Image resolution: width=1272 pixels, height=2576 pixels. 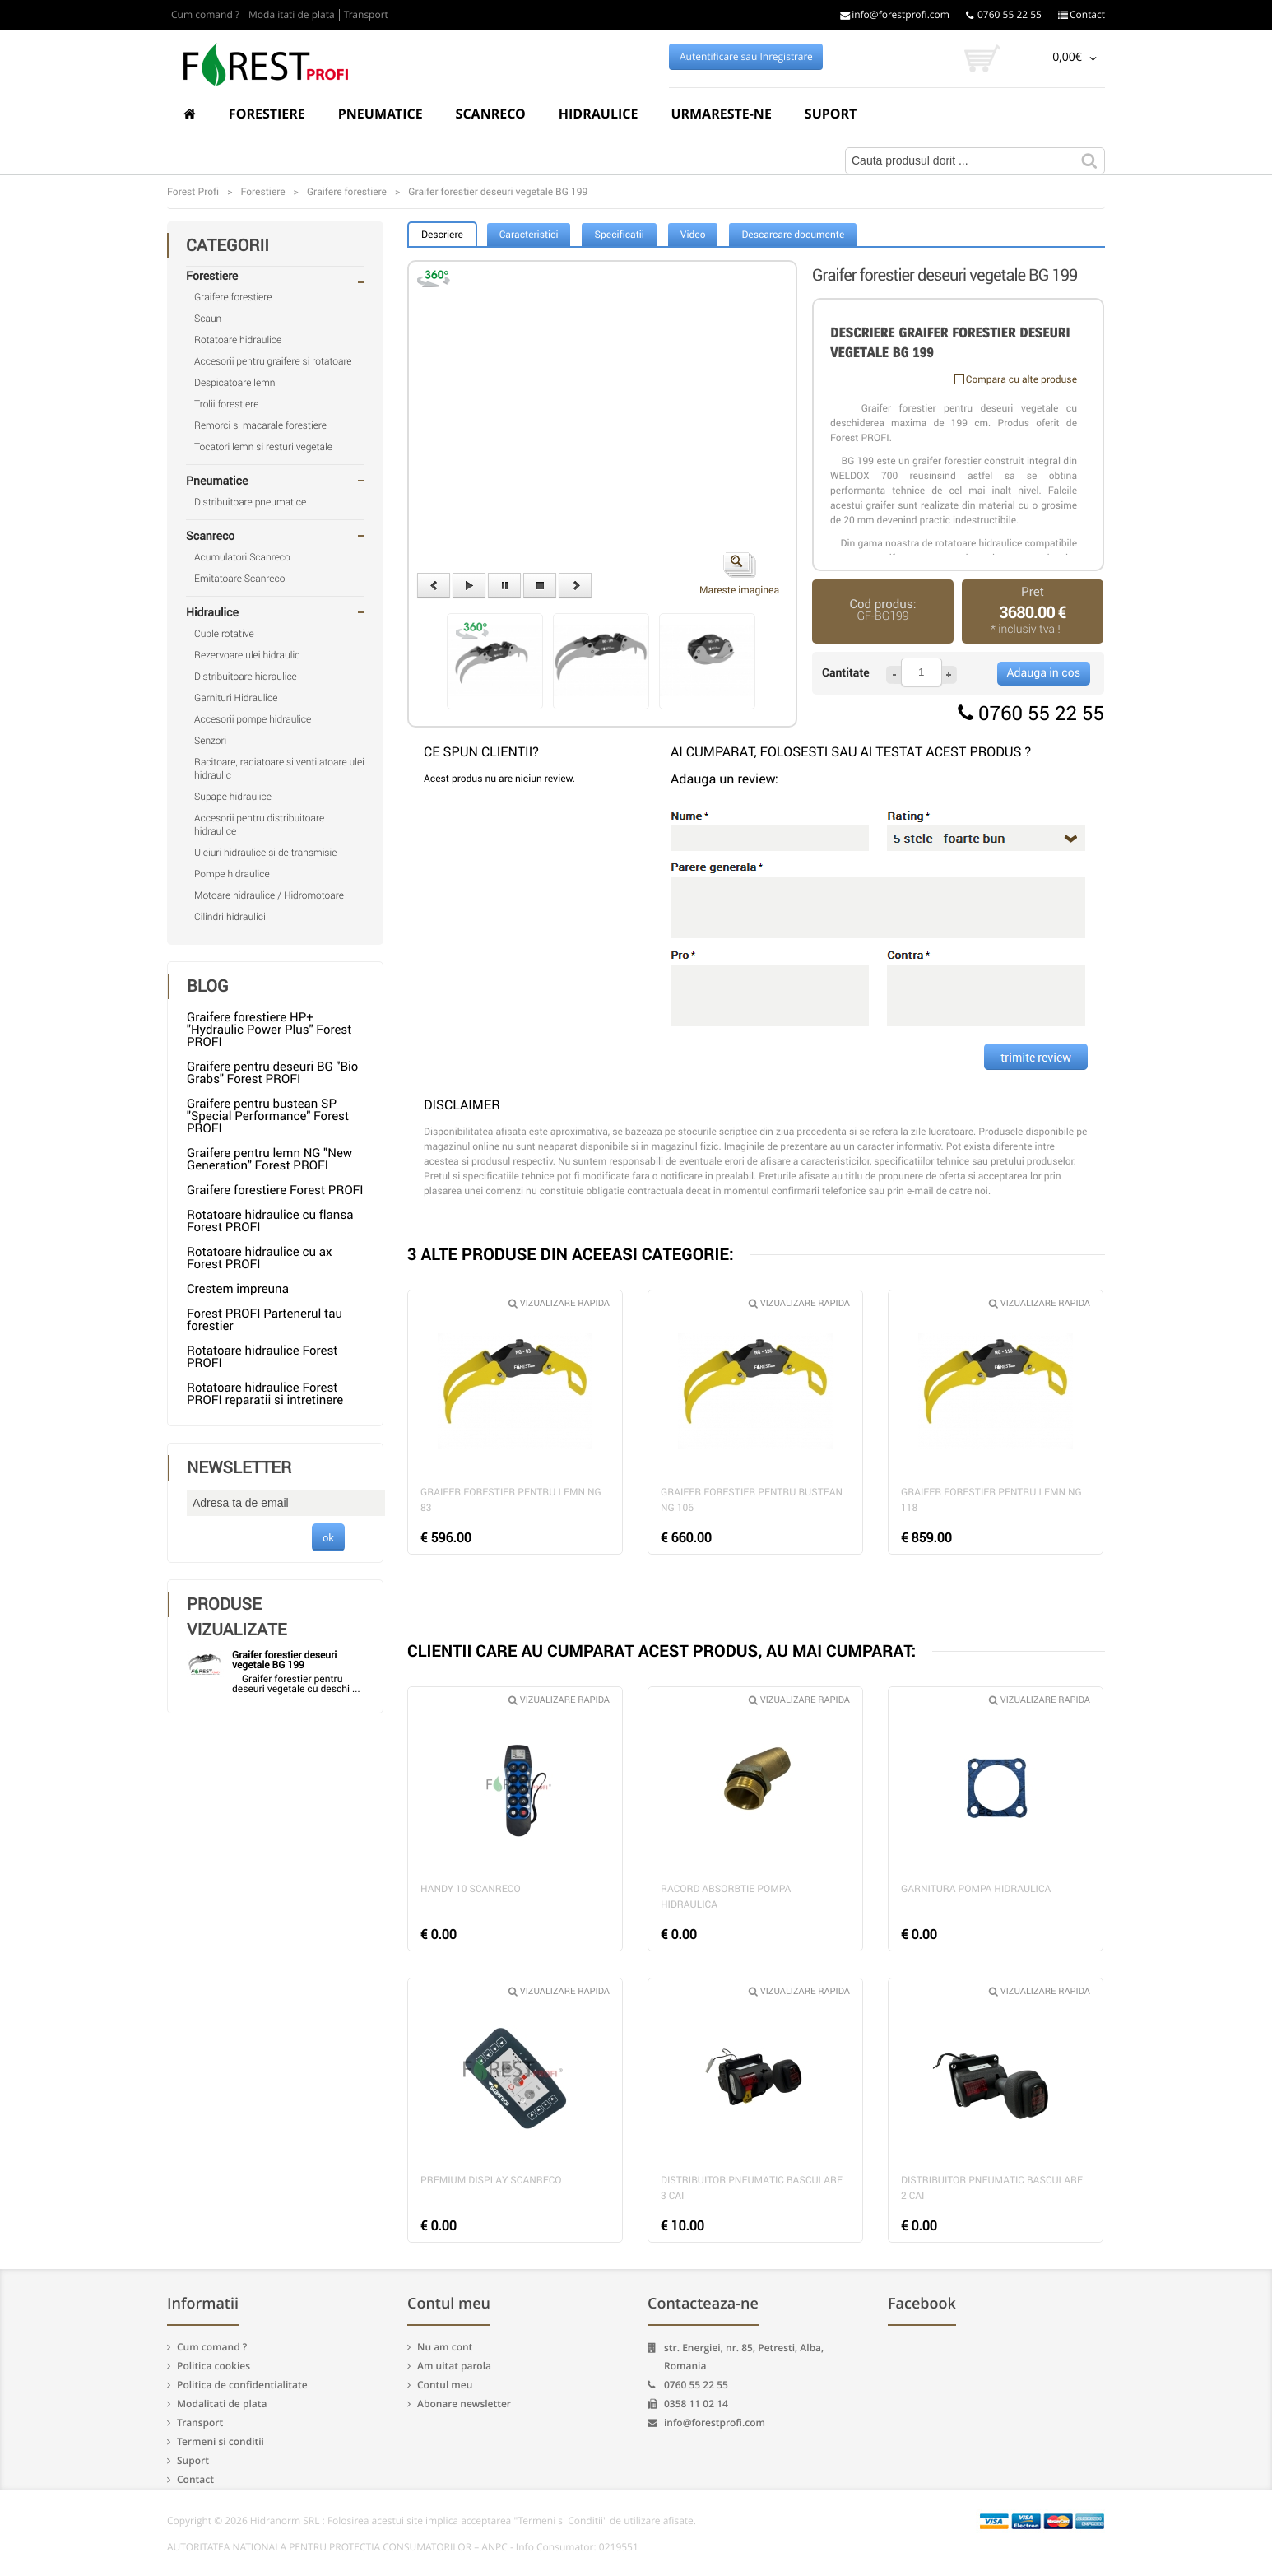 What do you see at coordinates (246, 655) in the screenshot?
I see `Rezervoare ulei hidraulic` at bounding box center [246, 655].